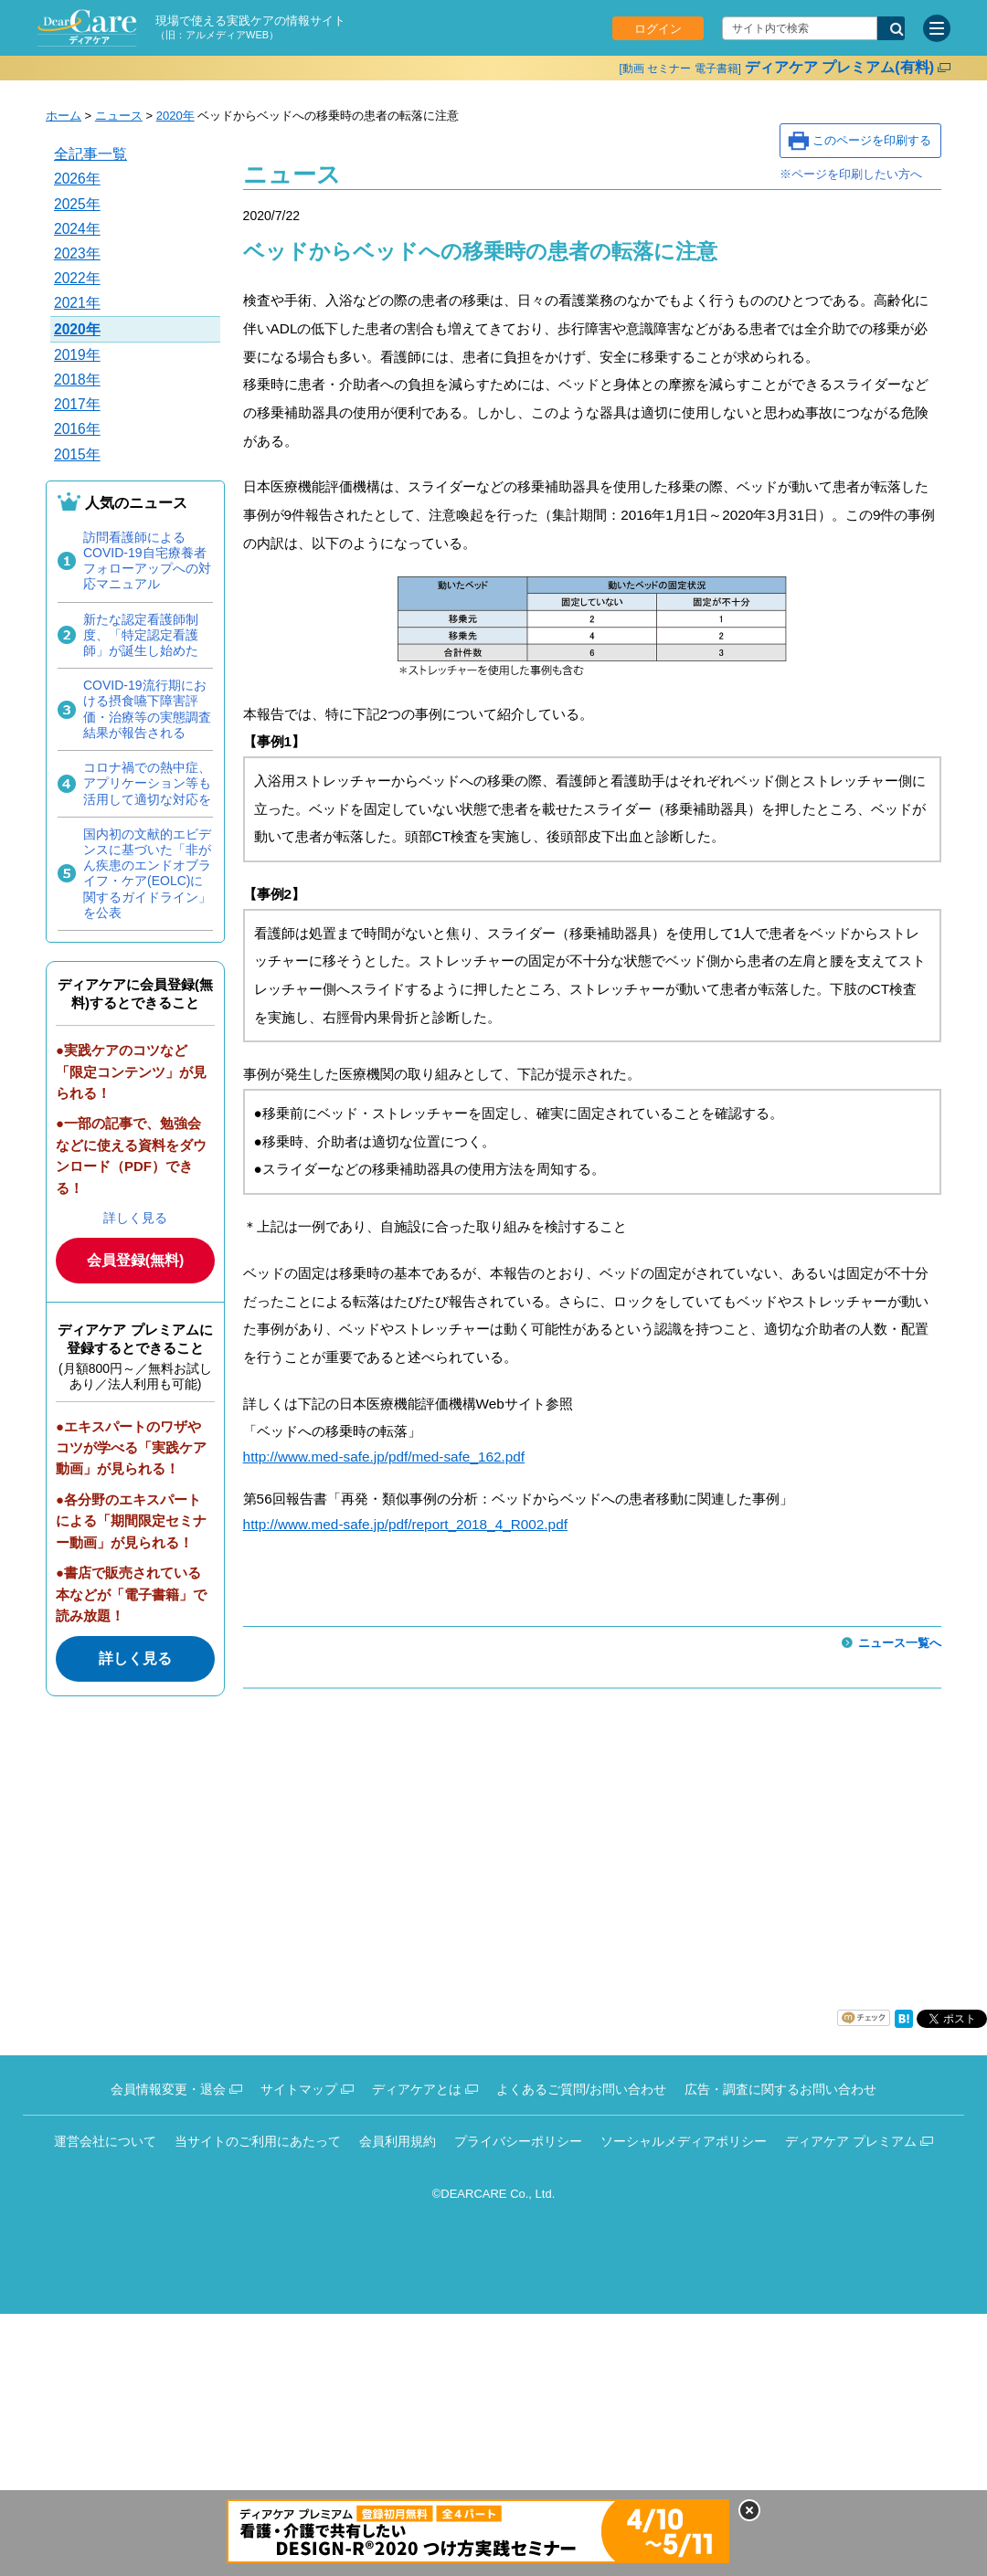 This screenshot has width=987, height=2576. What do you see at coordinates (77, 429) in the screenshot?
I see `2016年` at bounding box center [77, 429].